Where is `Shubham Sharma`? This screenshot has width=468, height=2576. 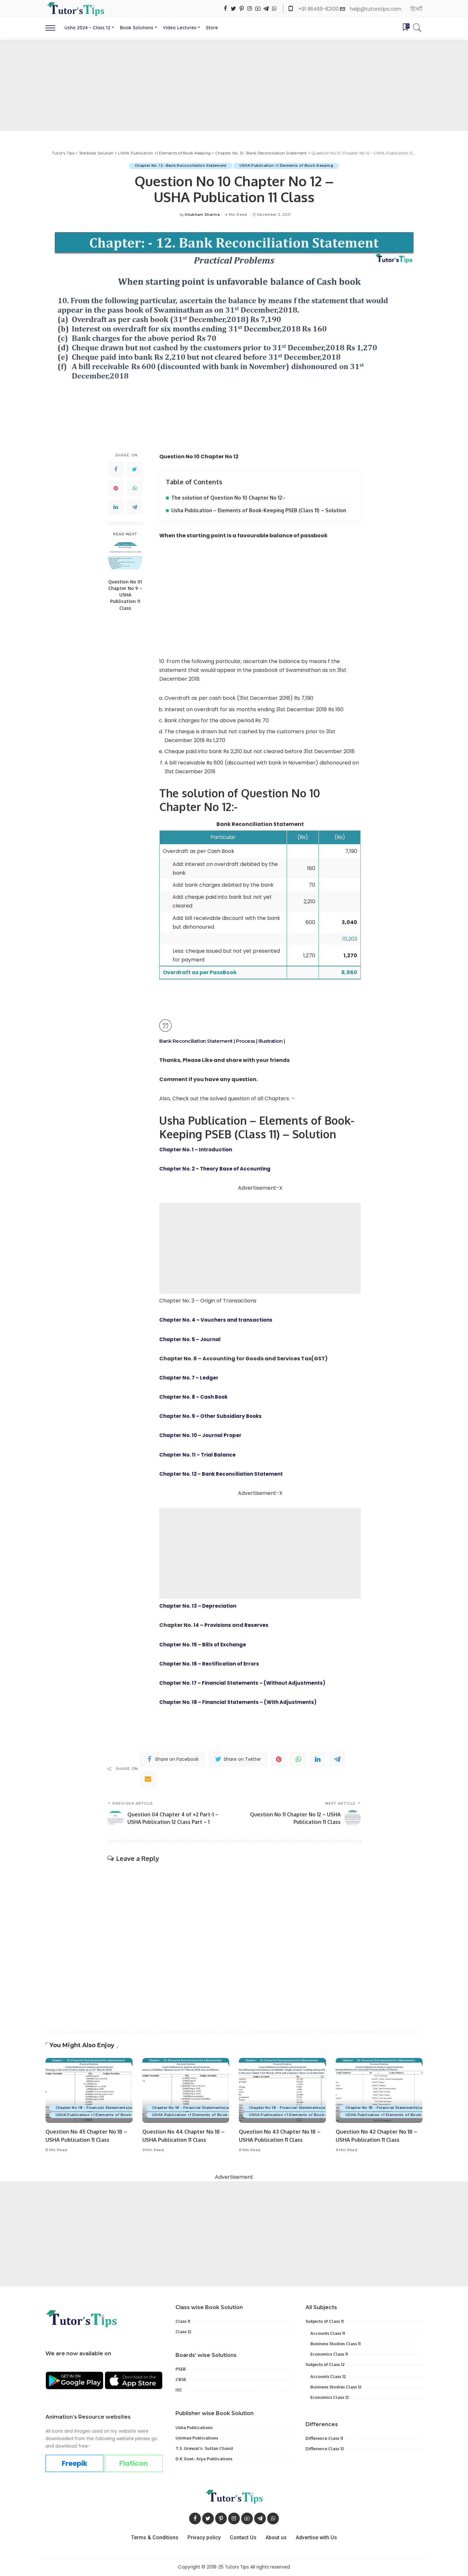
Shubham Sharma is located at coordinates (202, 214).